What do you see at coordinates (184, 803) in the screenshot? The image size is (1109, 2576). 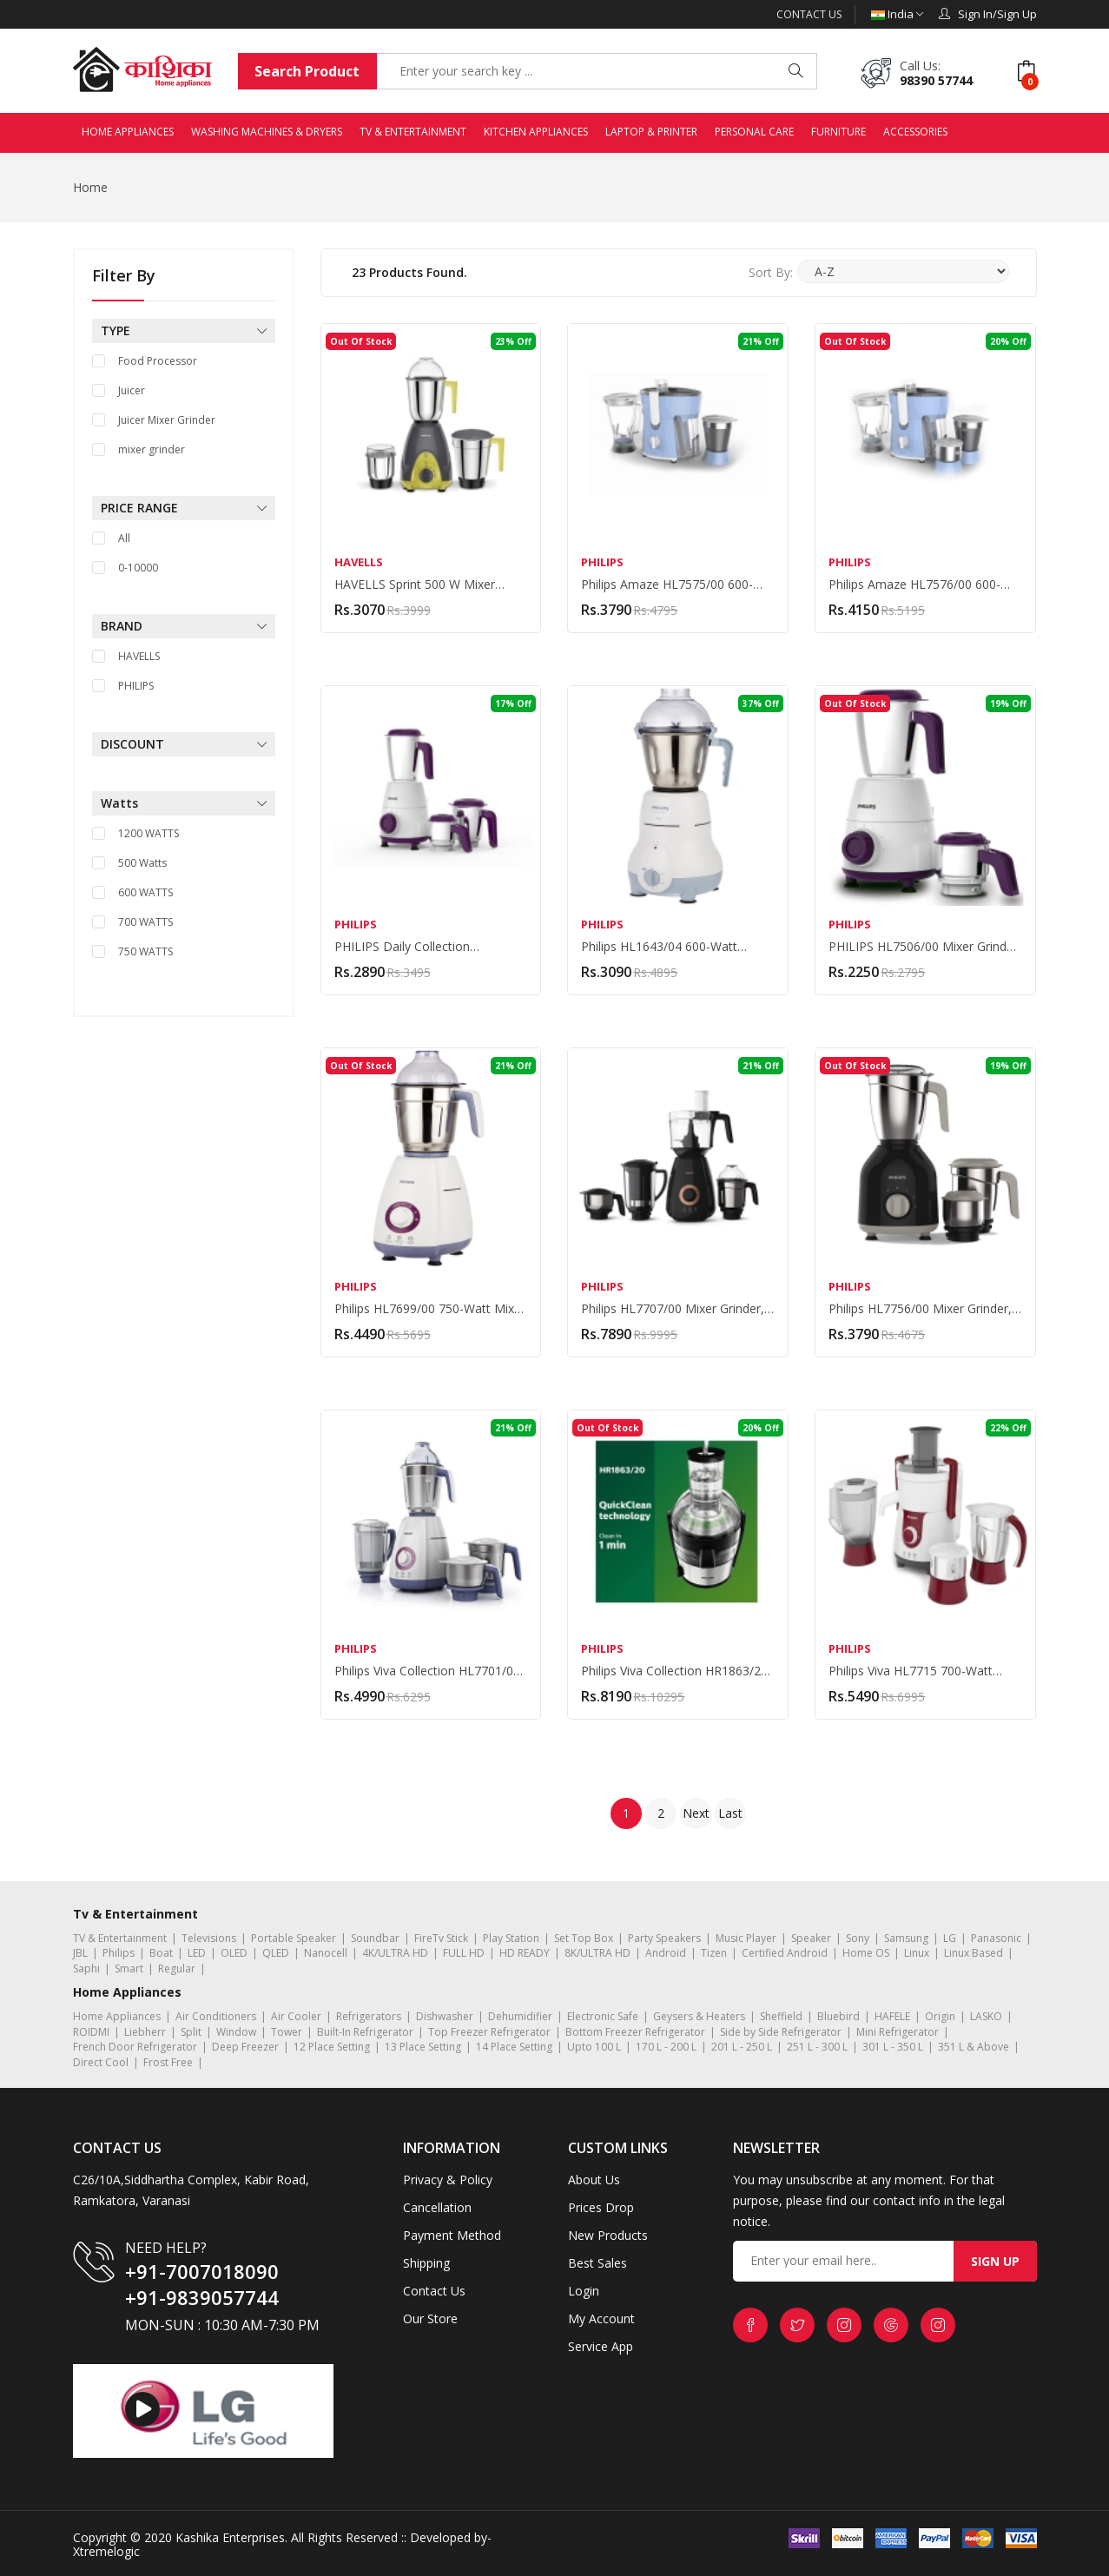 I see `Watts` at bounding box center [184, 803].